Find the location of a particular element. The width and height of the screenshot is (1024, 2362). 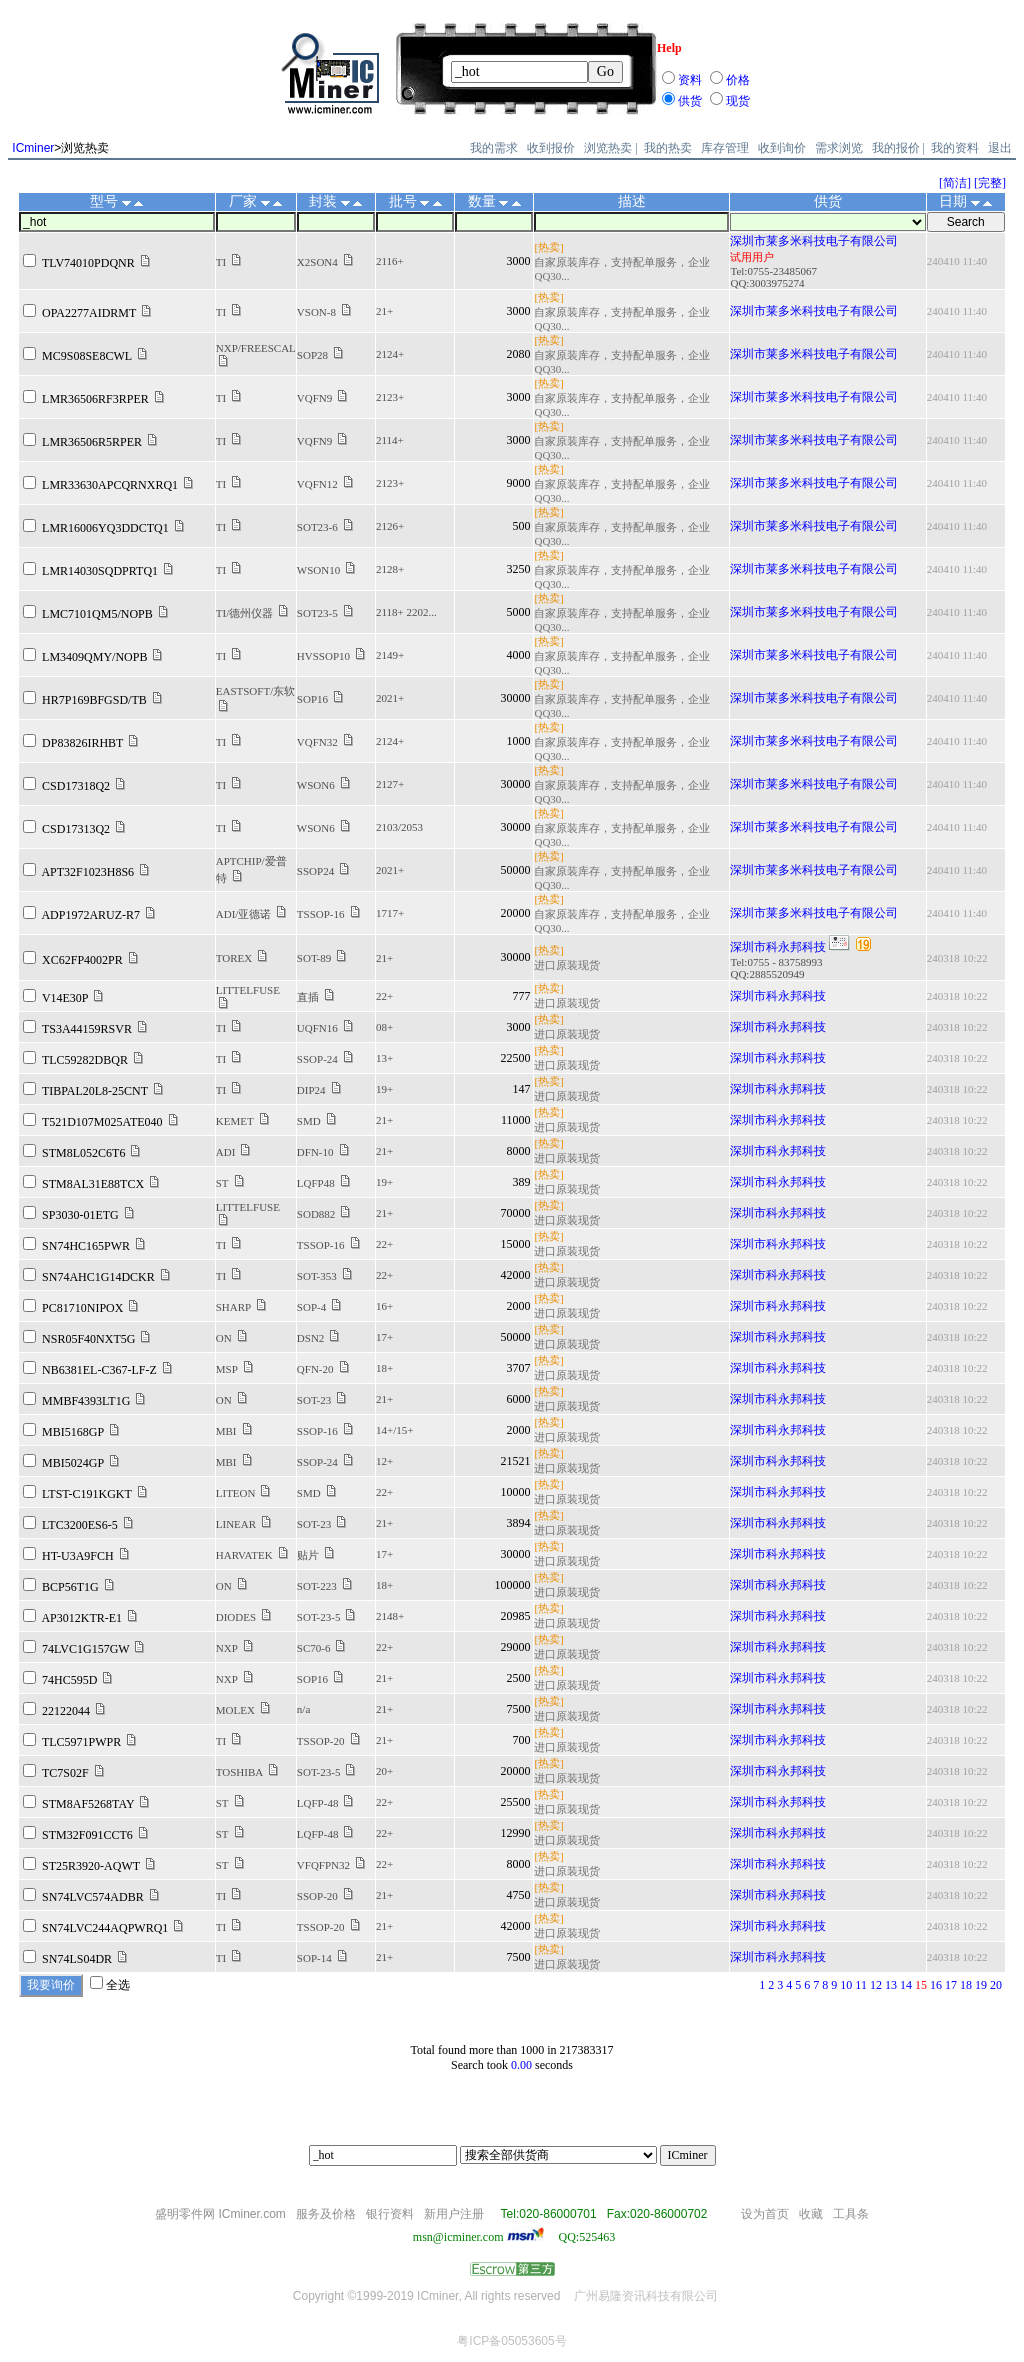

12 is located at coordinates (876, 1985).